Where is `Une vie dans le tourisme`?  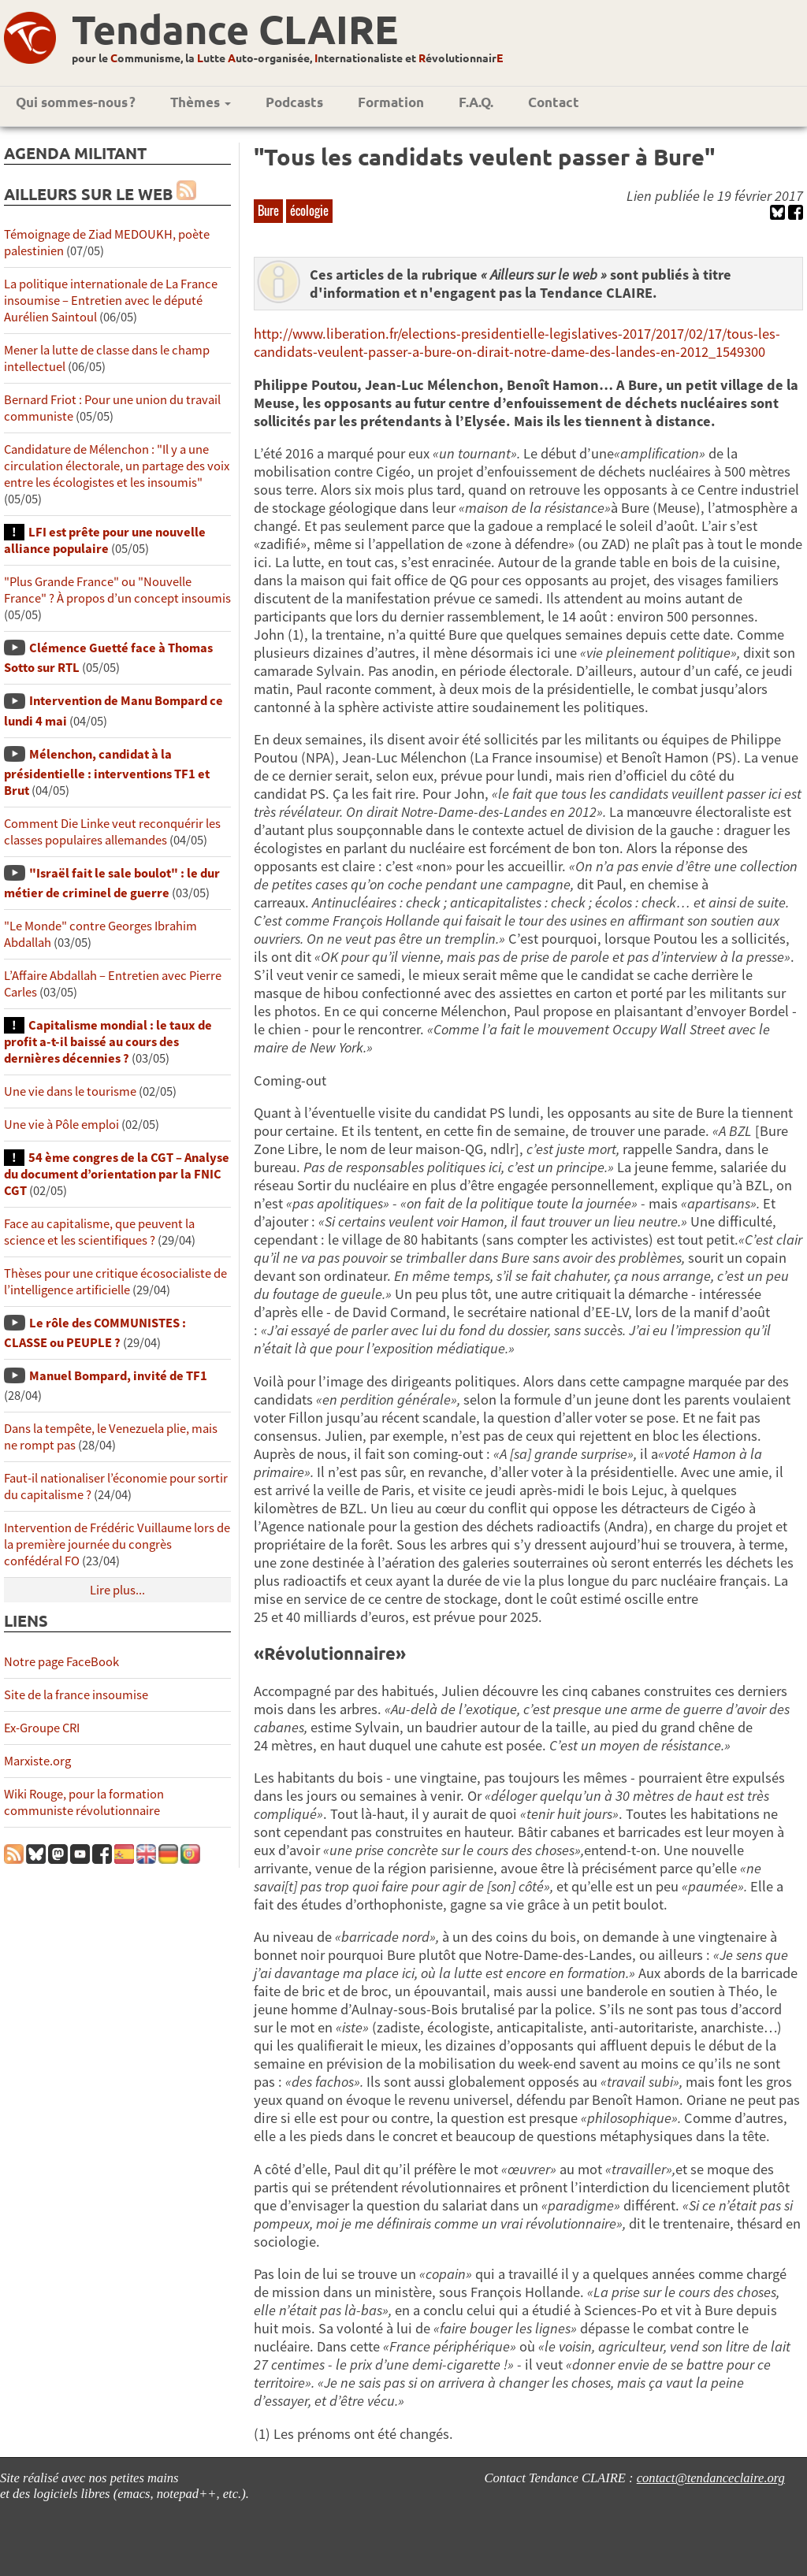 Une vie dans le tourisme is located at coordinates (70, 1091).